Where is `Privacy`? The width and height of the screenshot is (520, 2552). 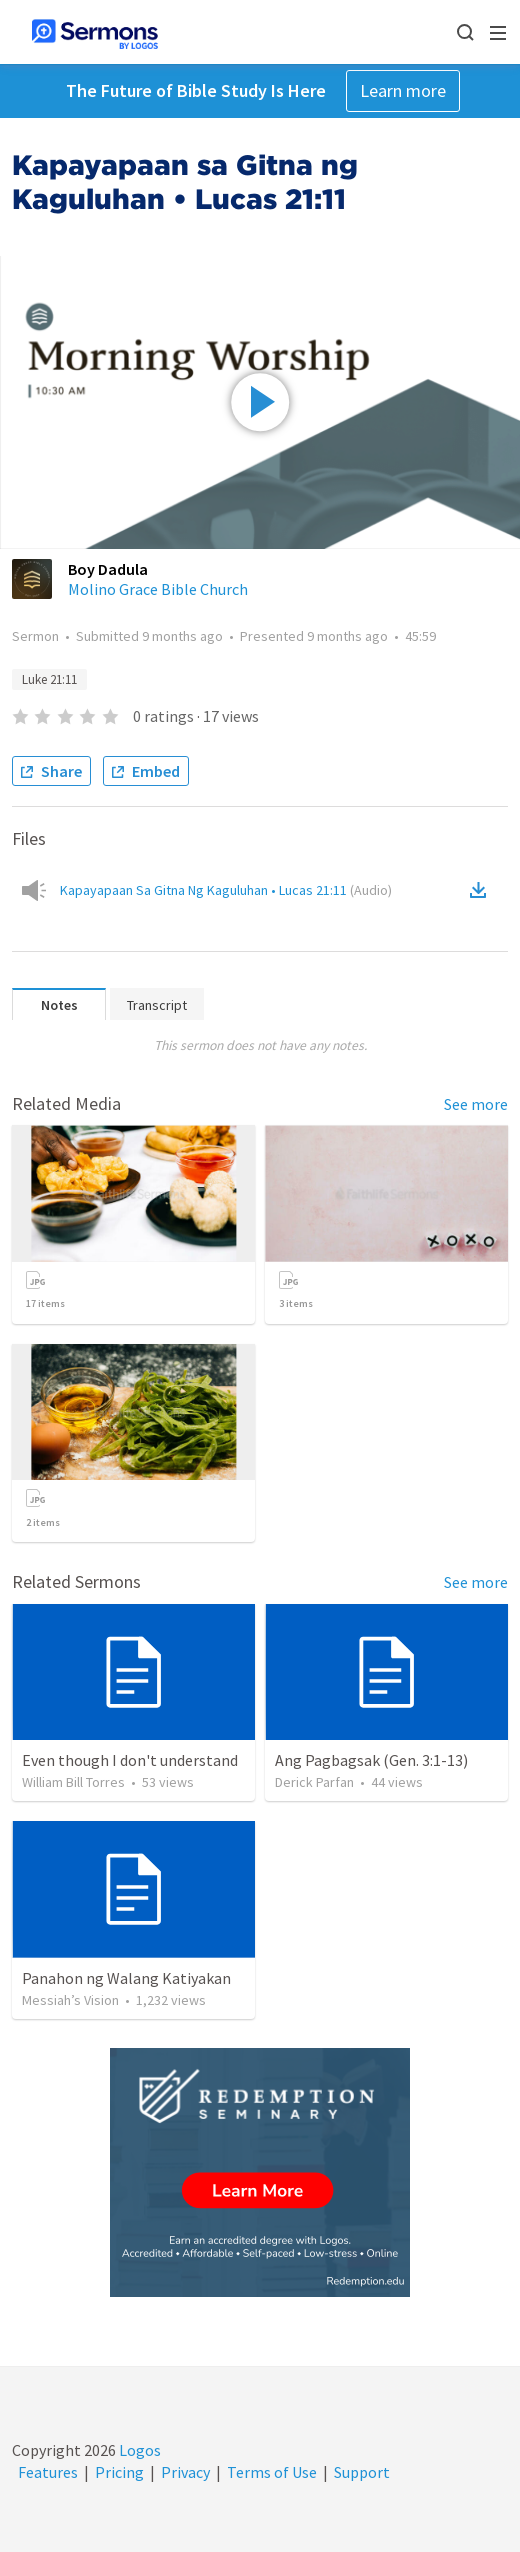
Privacy is located at coordinates (185, 2472).